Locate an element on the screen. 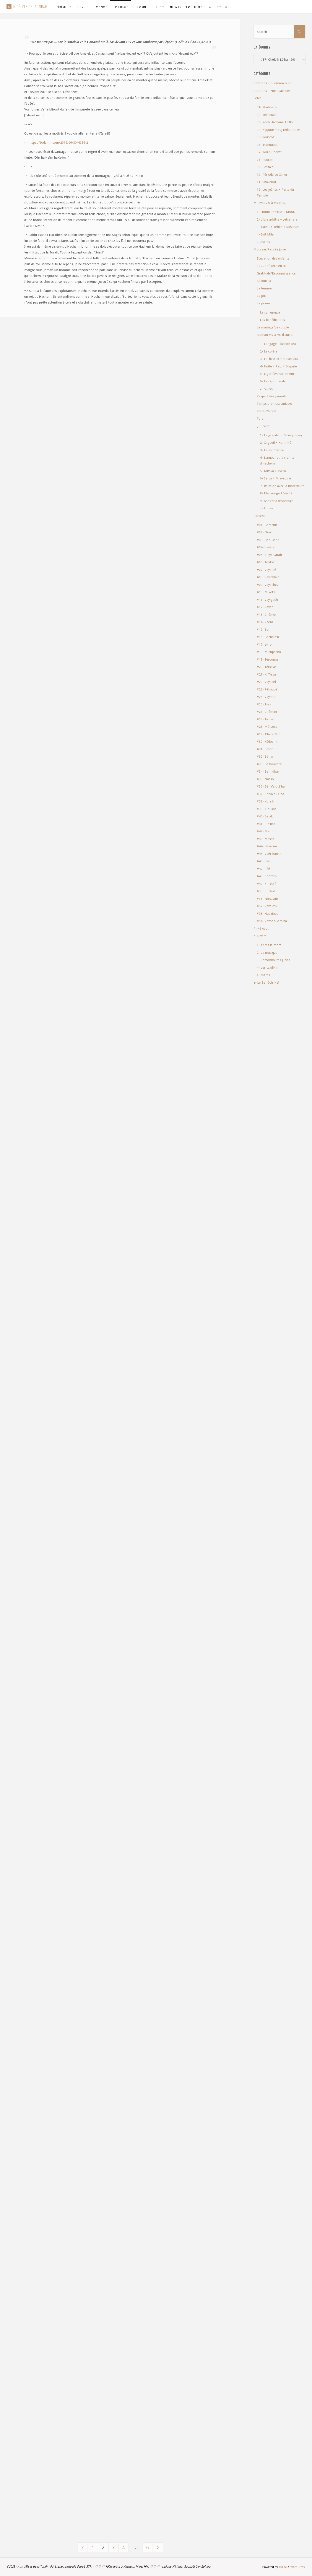 This screenshot has height=2576, width=312. La joie is located at coordinates (261, 296).